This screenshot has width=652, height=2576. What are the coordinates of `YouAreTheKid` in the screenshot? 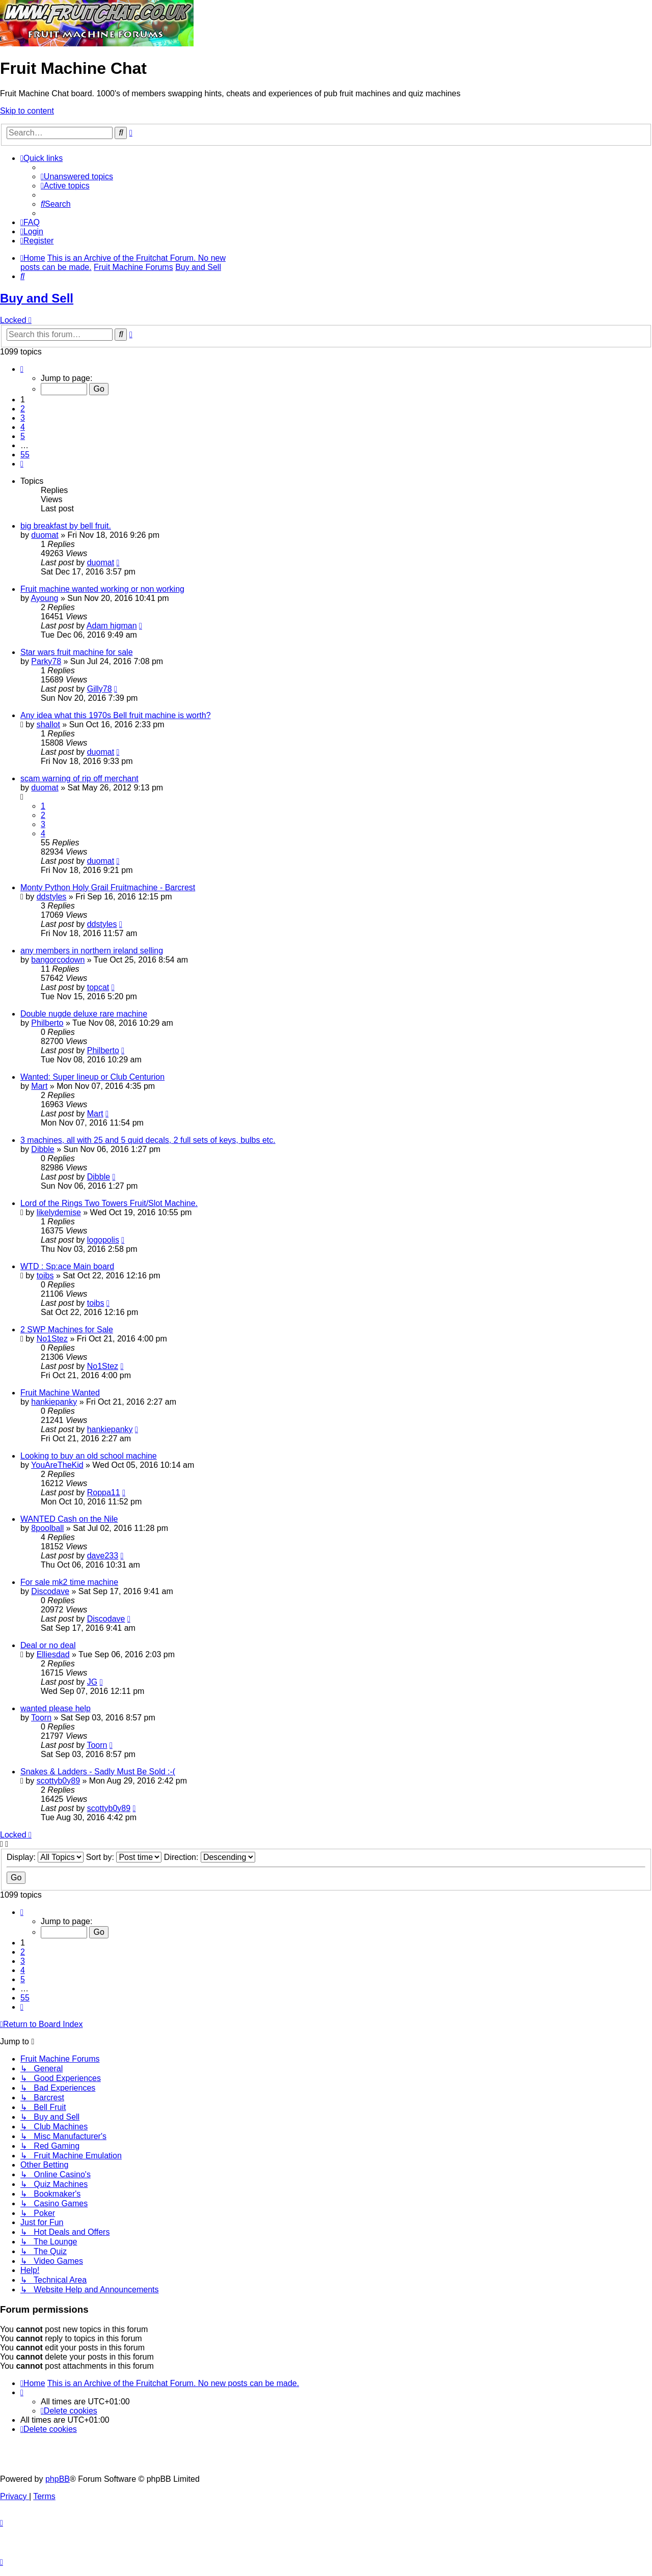 It's located at (57, 1465).